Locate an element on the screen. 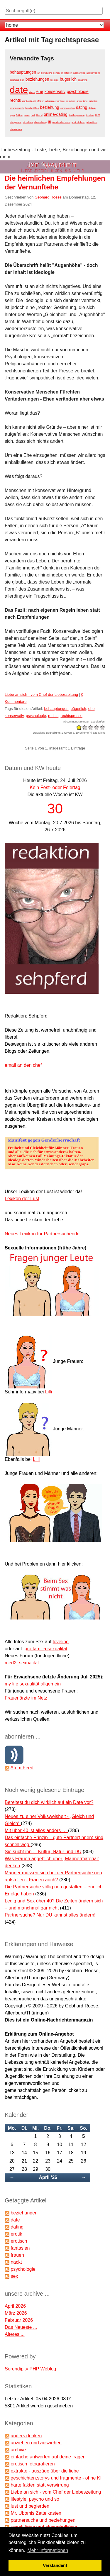 The image size is (110, 2576). dates is located at coordinates (32, 92).